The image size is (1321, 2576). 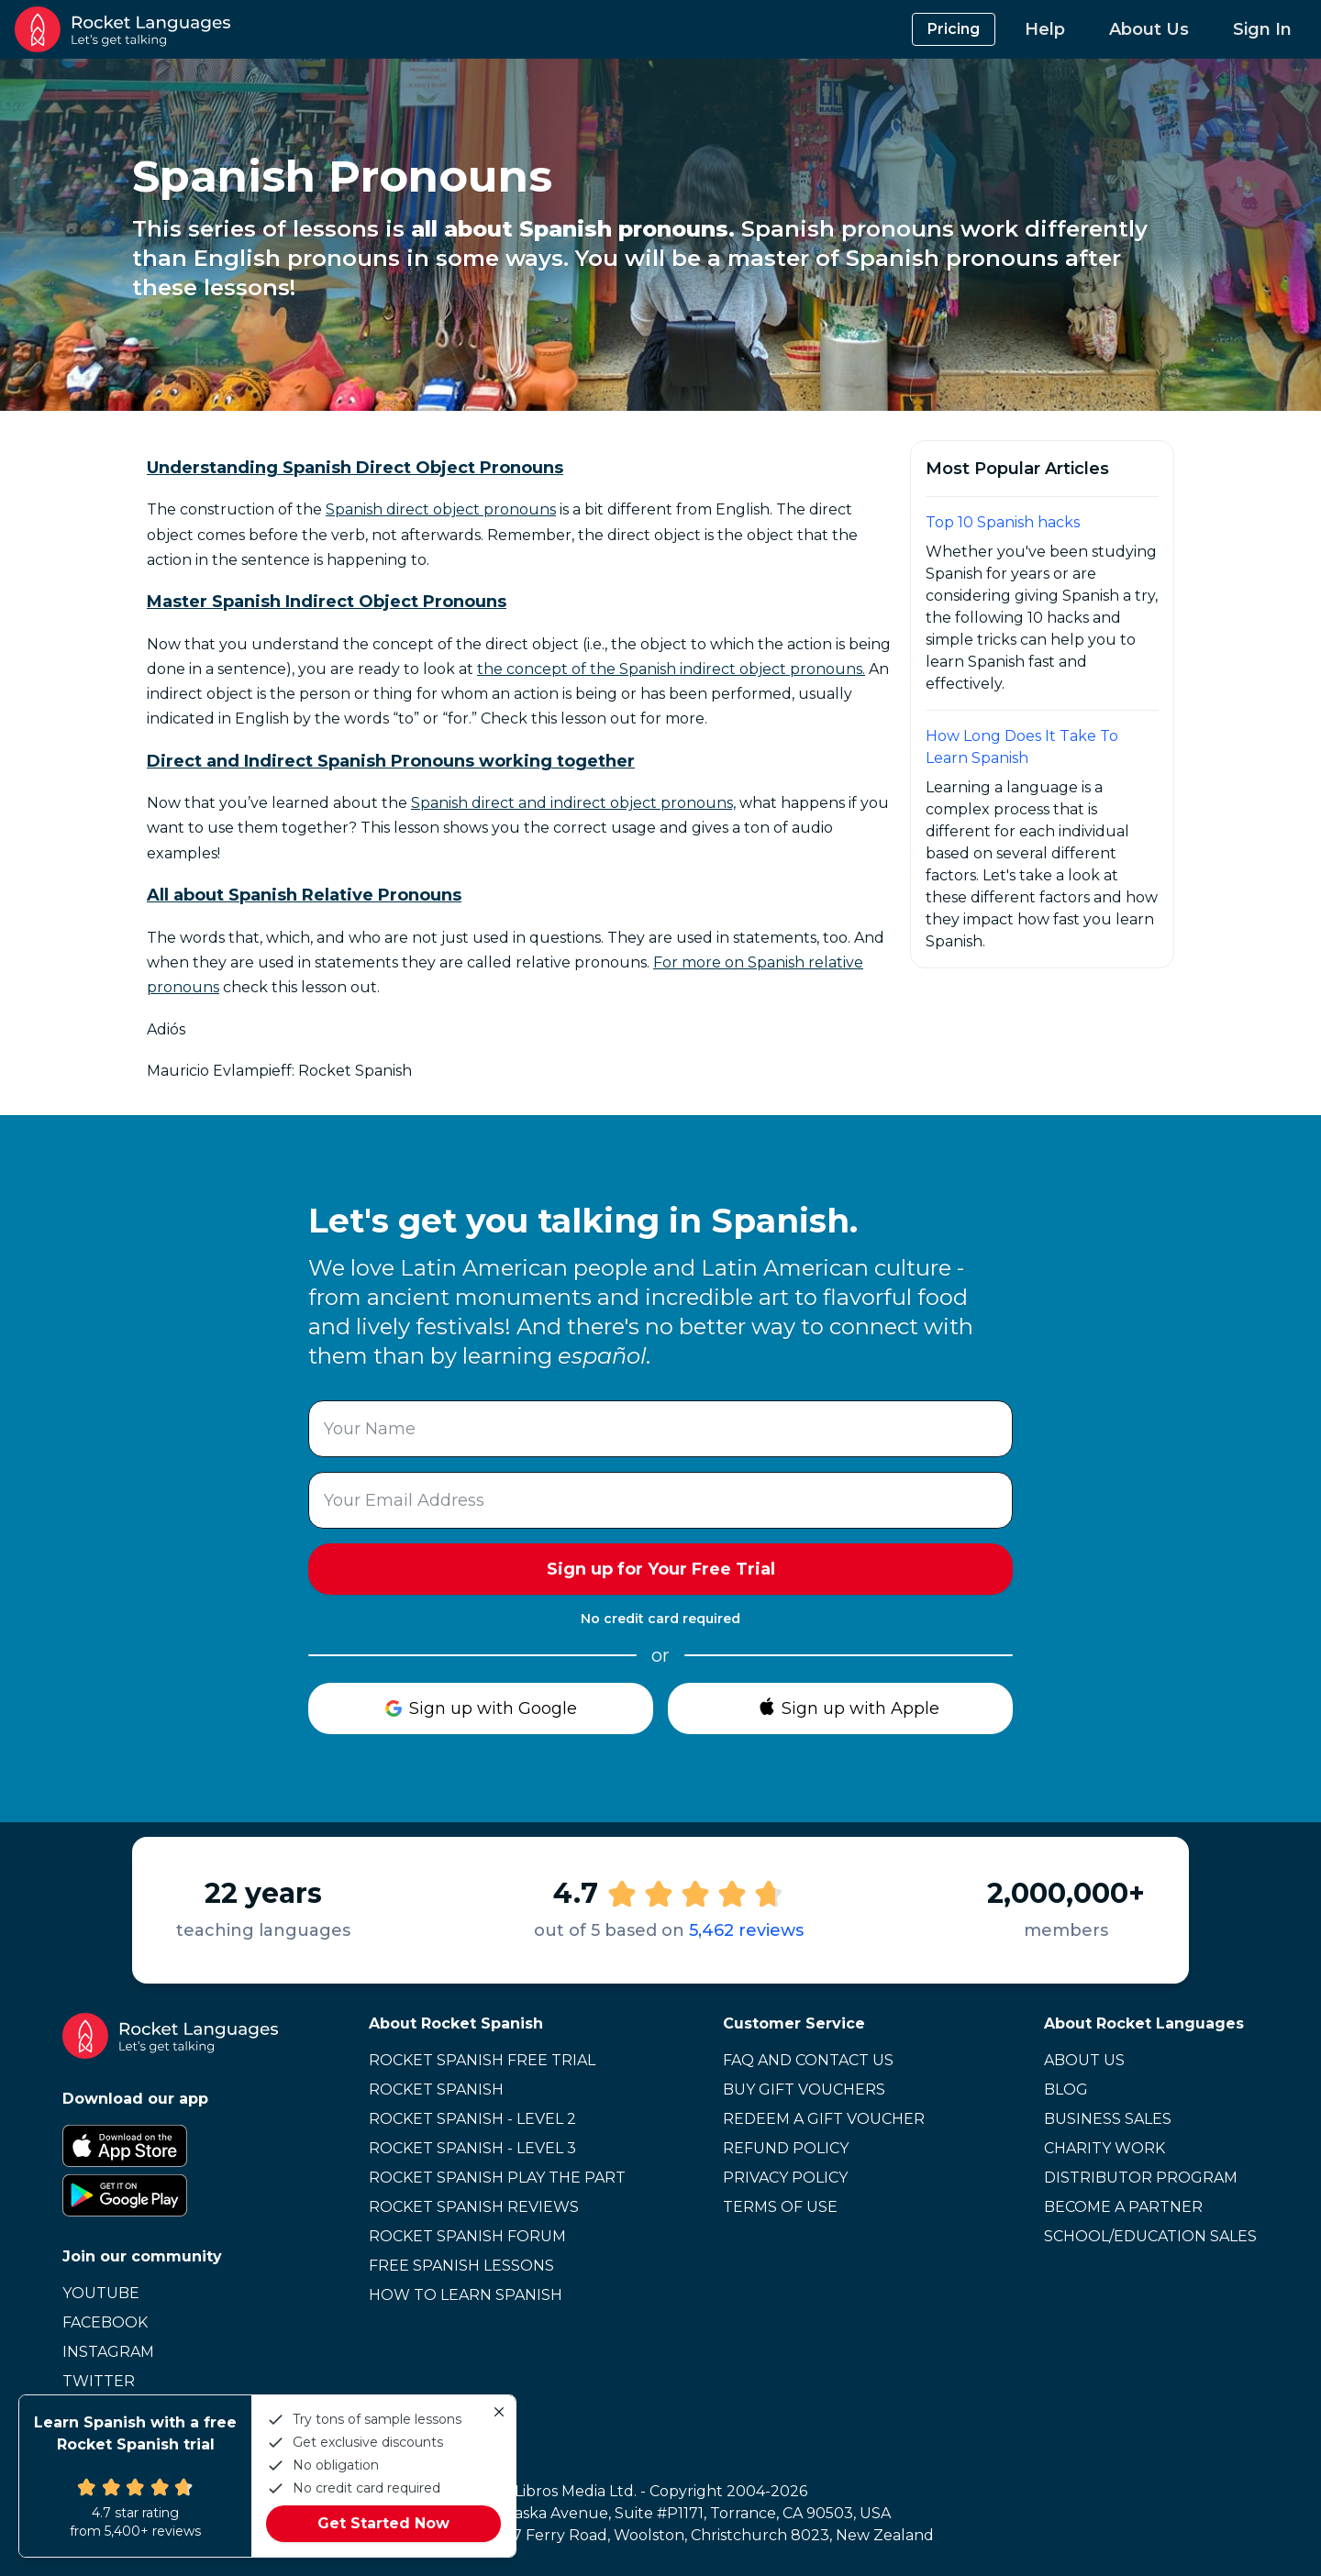 I want to click on Free Spanish Lessons, so click(x=461, y=2265).